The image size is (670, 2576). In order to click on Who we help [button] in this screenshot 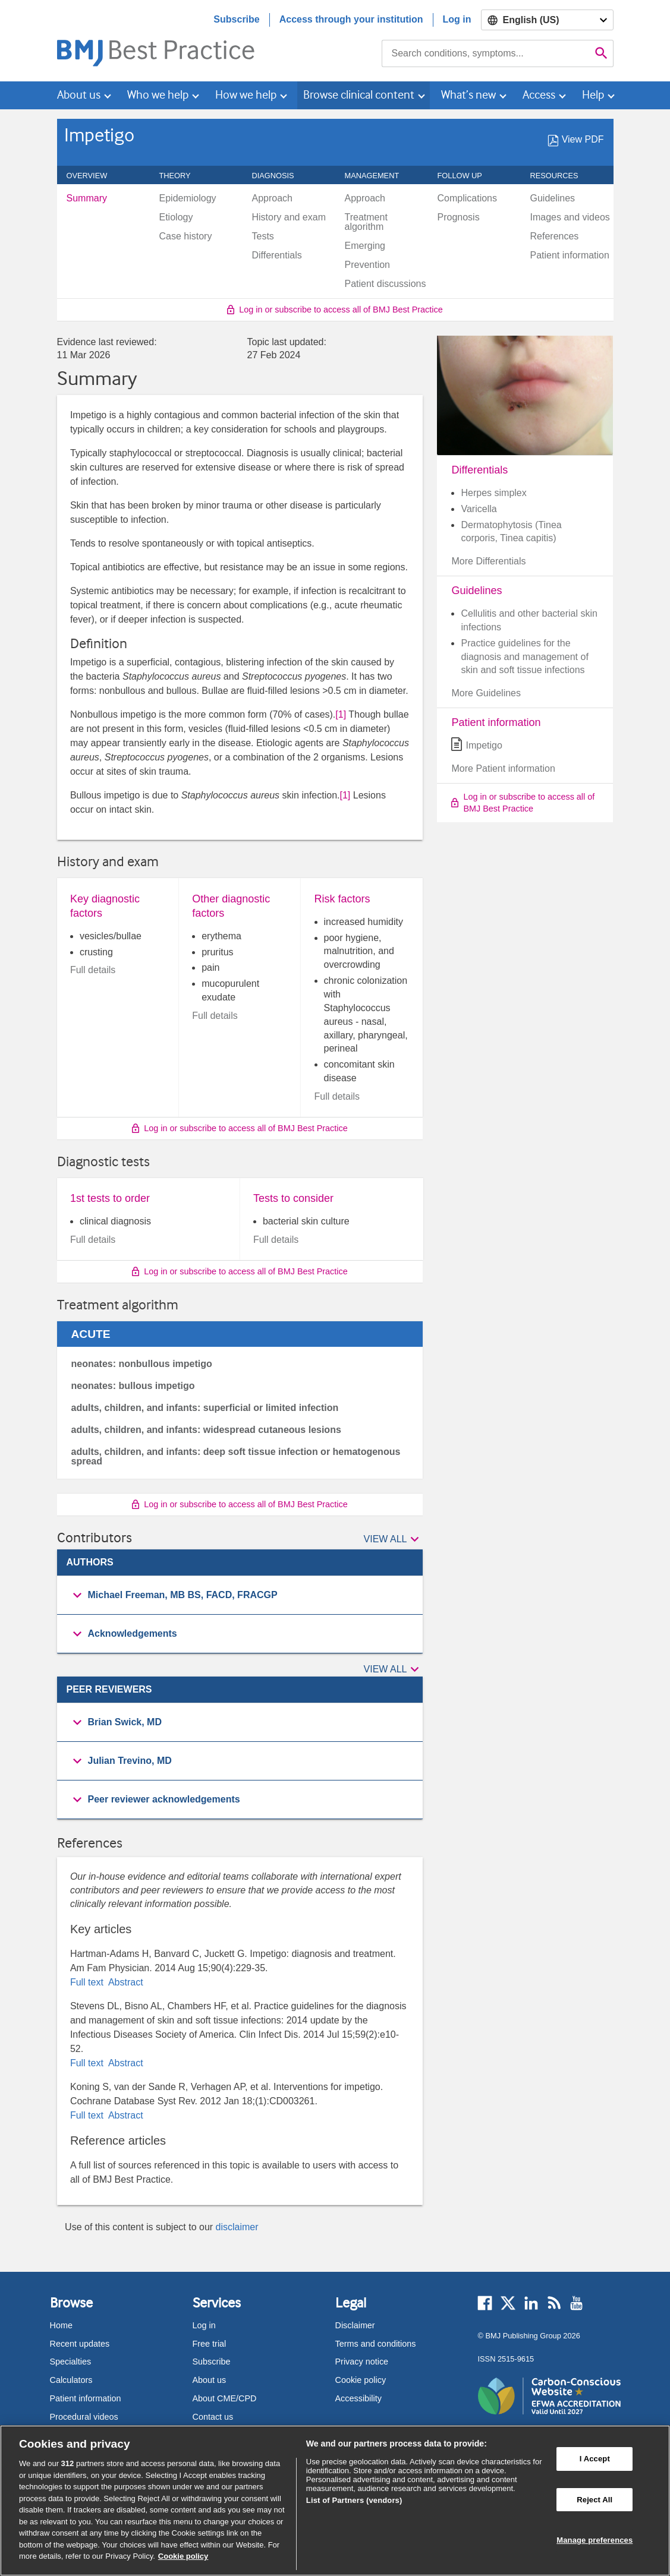, I will do `click(157, 95)`.